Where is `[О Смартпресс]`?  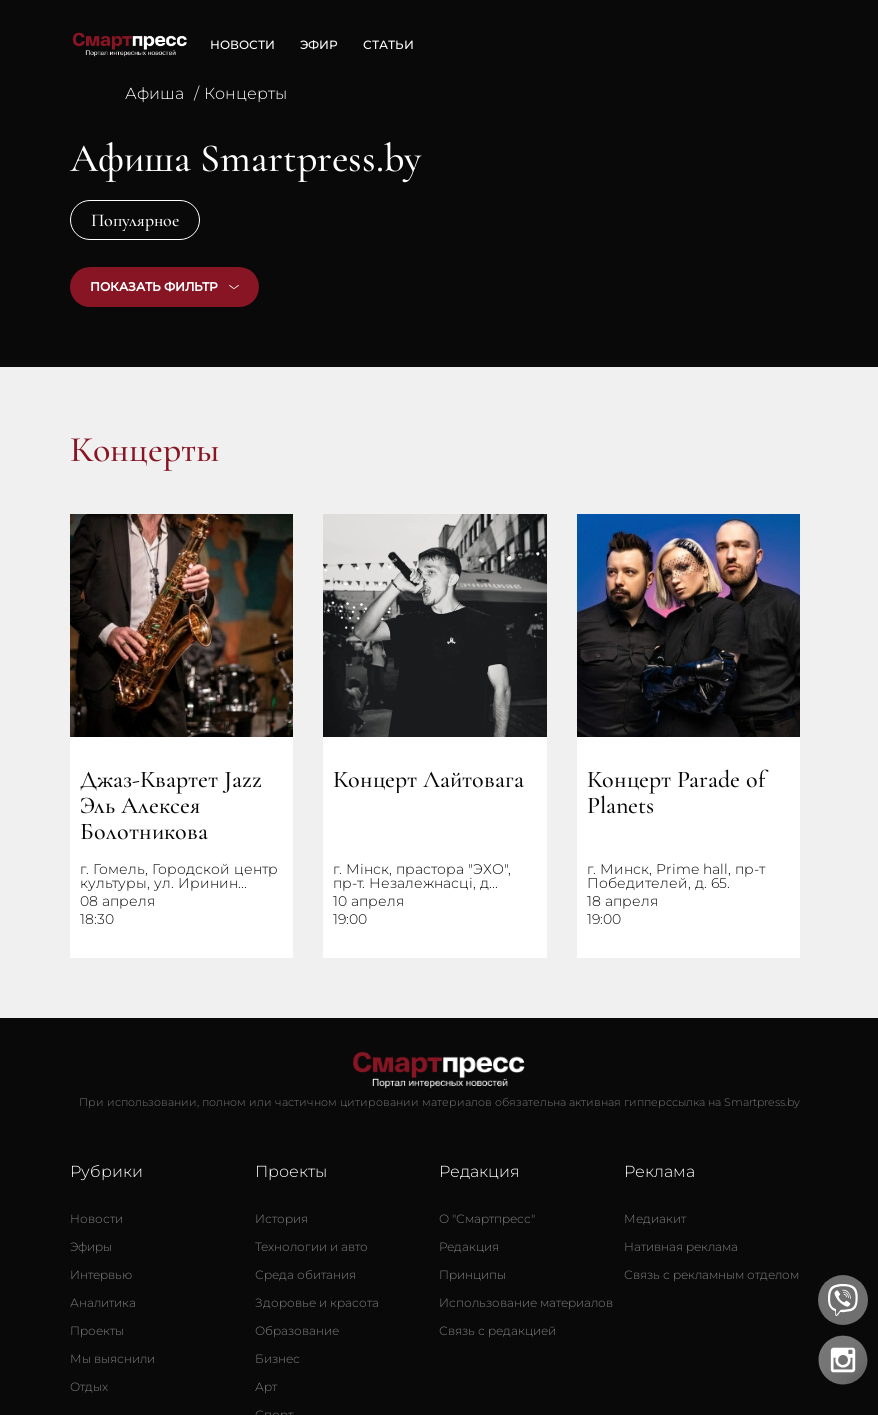
[О Смартпресс] is located at coordinates (487, 1219).